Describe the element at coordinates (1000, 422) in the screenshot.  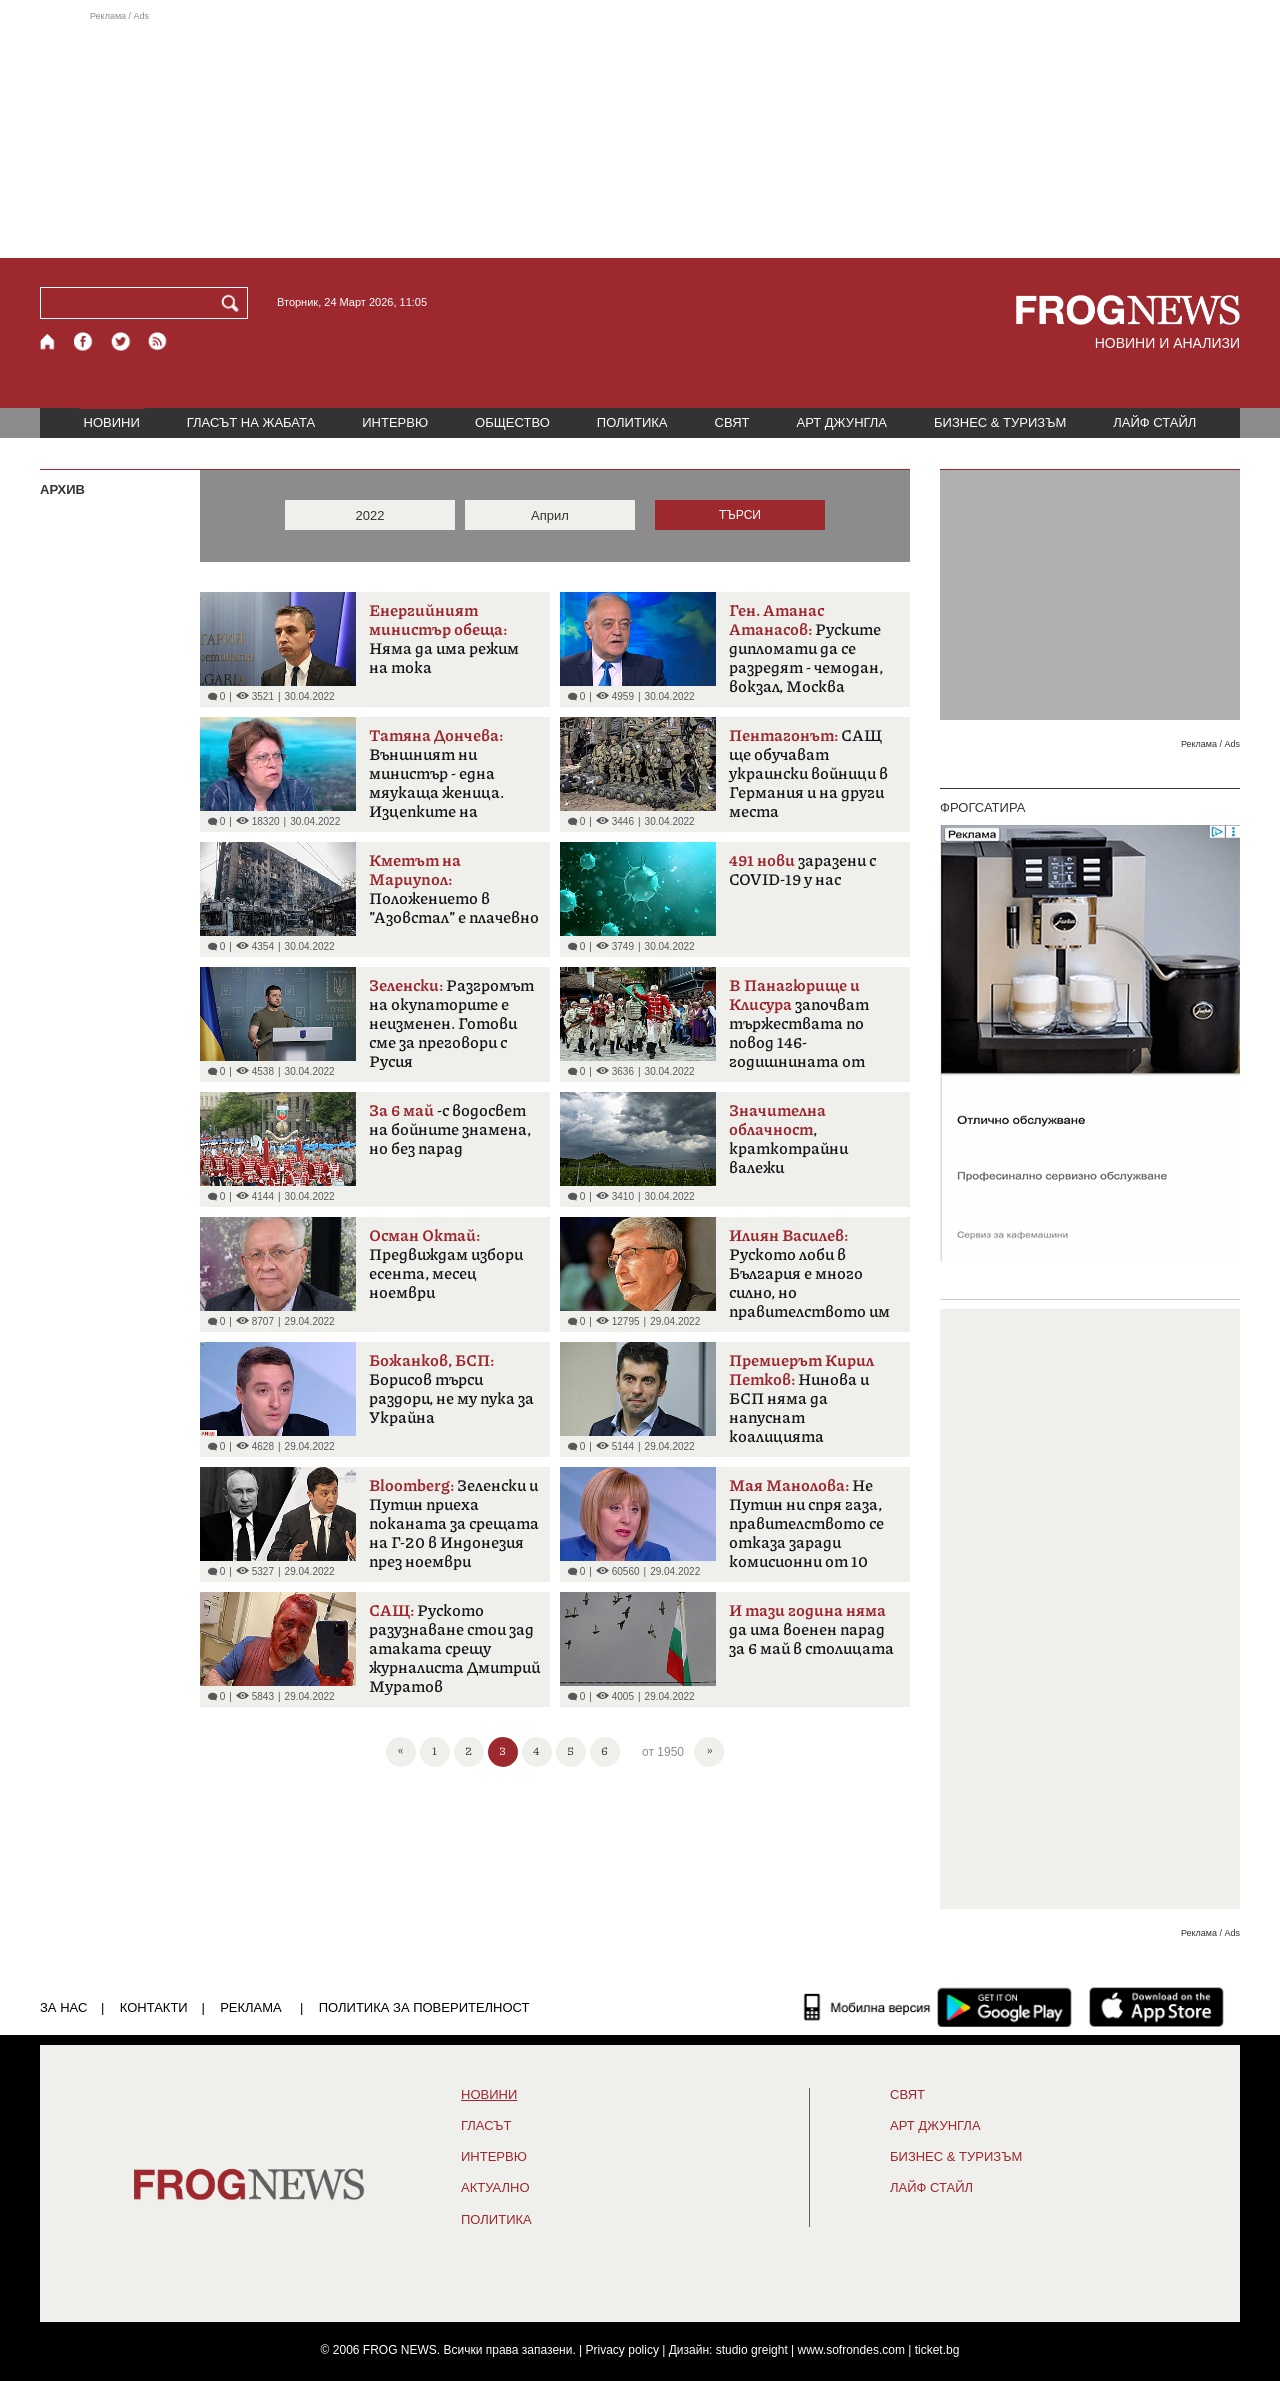
I see `БИЗНЕС & ТУРИЗЪМ` at that location.